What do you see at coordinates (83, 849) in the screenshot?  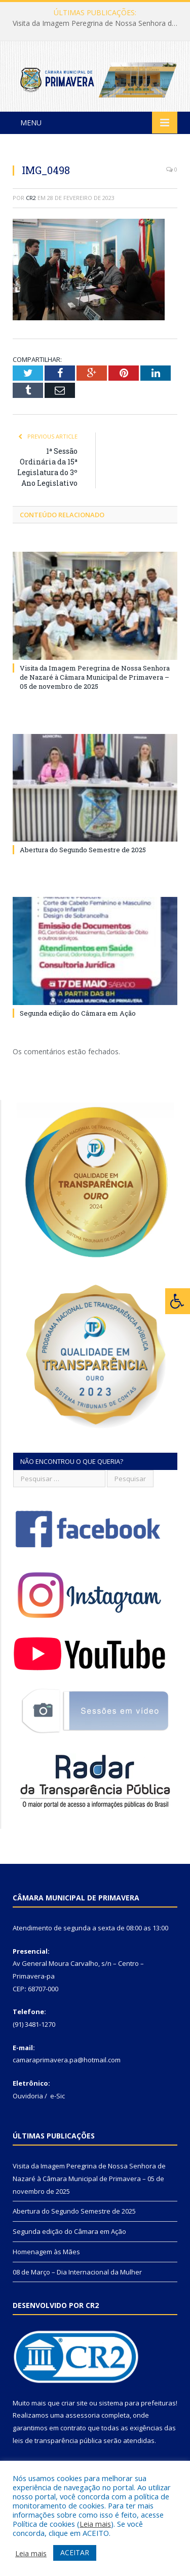 I see `Abertura do Segundo Semestre de 2025` at bounding box center [83, 849].